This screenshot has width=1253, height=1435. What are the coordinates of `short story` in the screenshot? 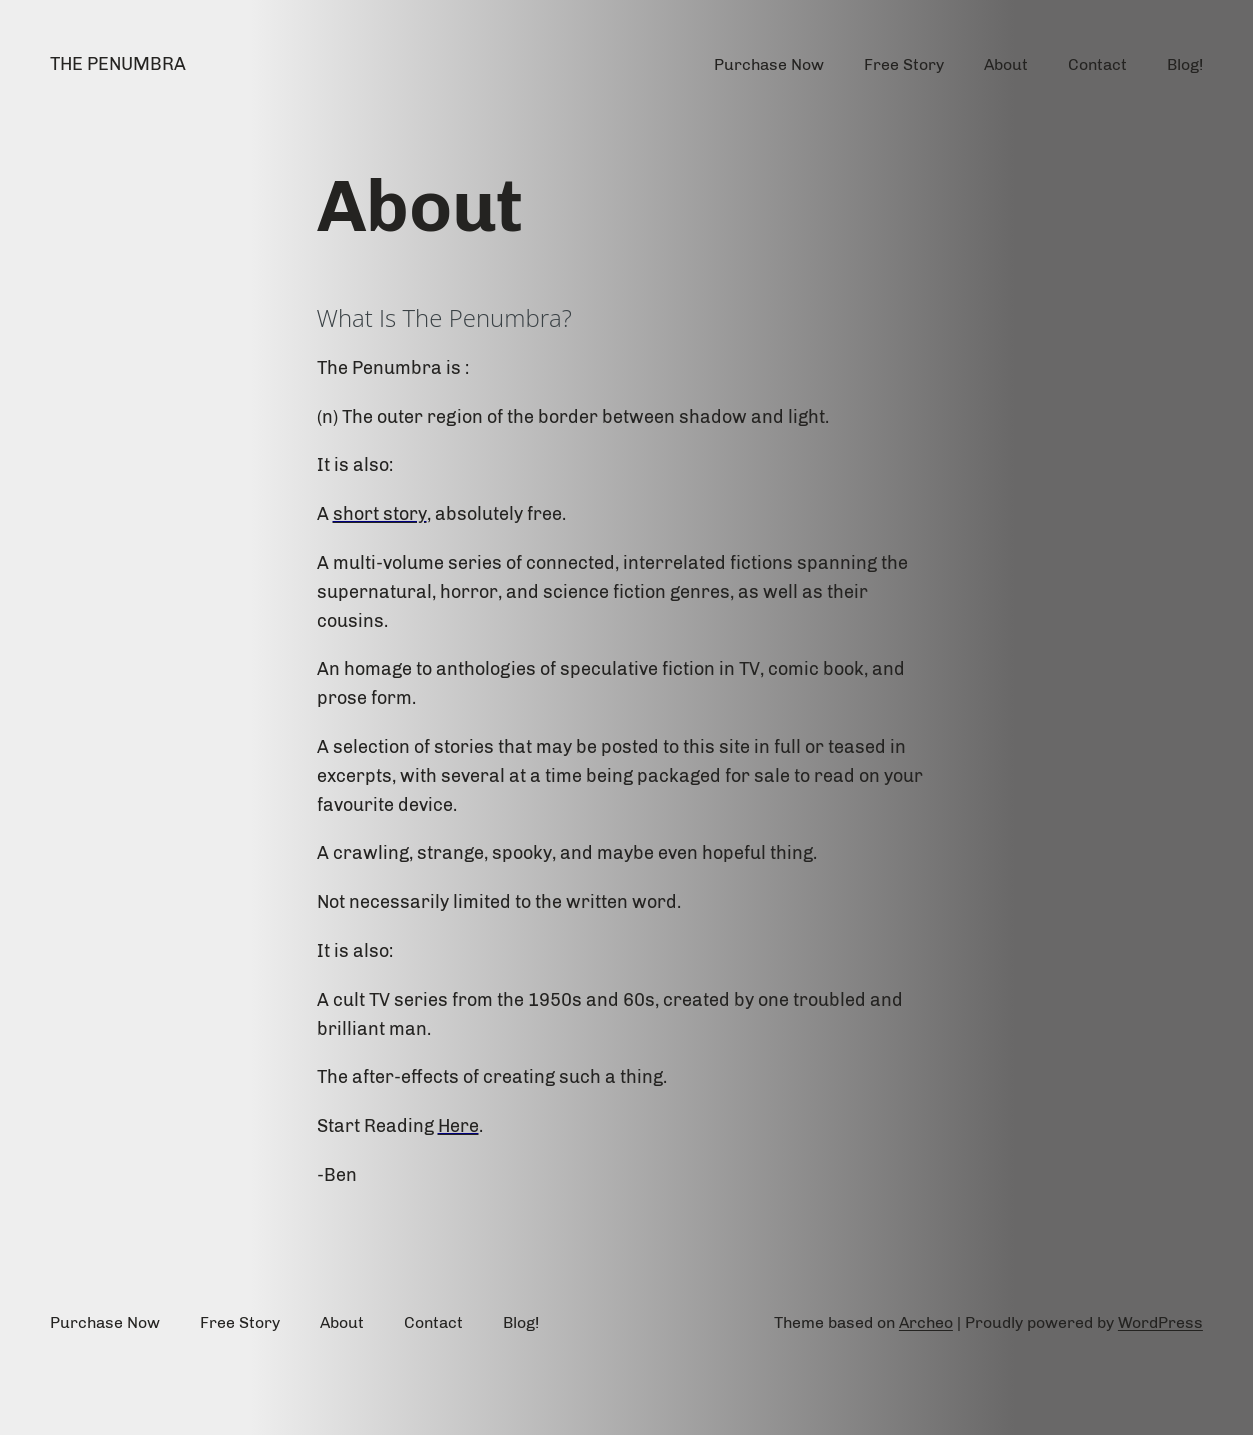 It's located at (380, 514).